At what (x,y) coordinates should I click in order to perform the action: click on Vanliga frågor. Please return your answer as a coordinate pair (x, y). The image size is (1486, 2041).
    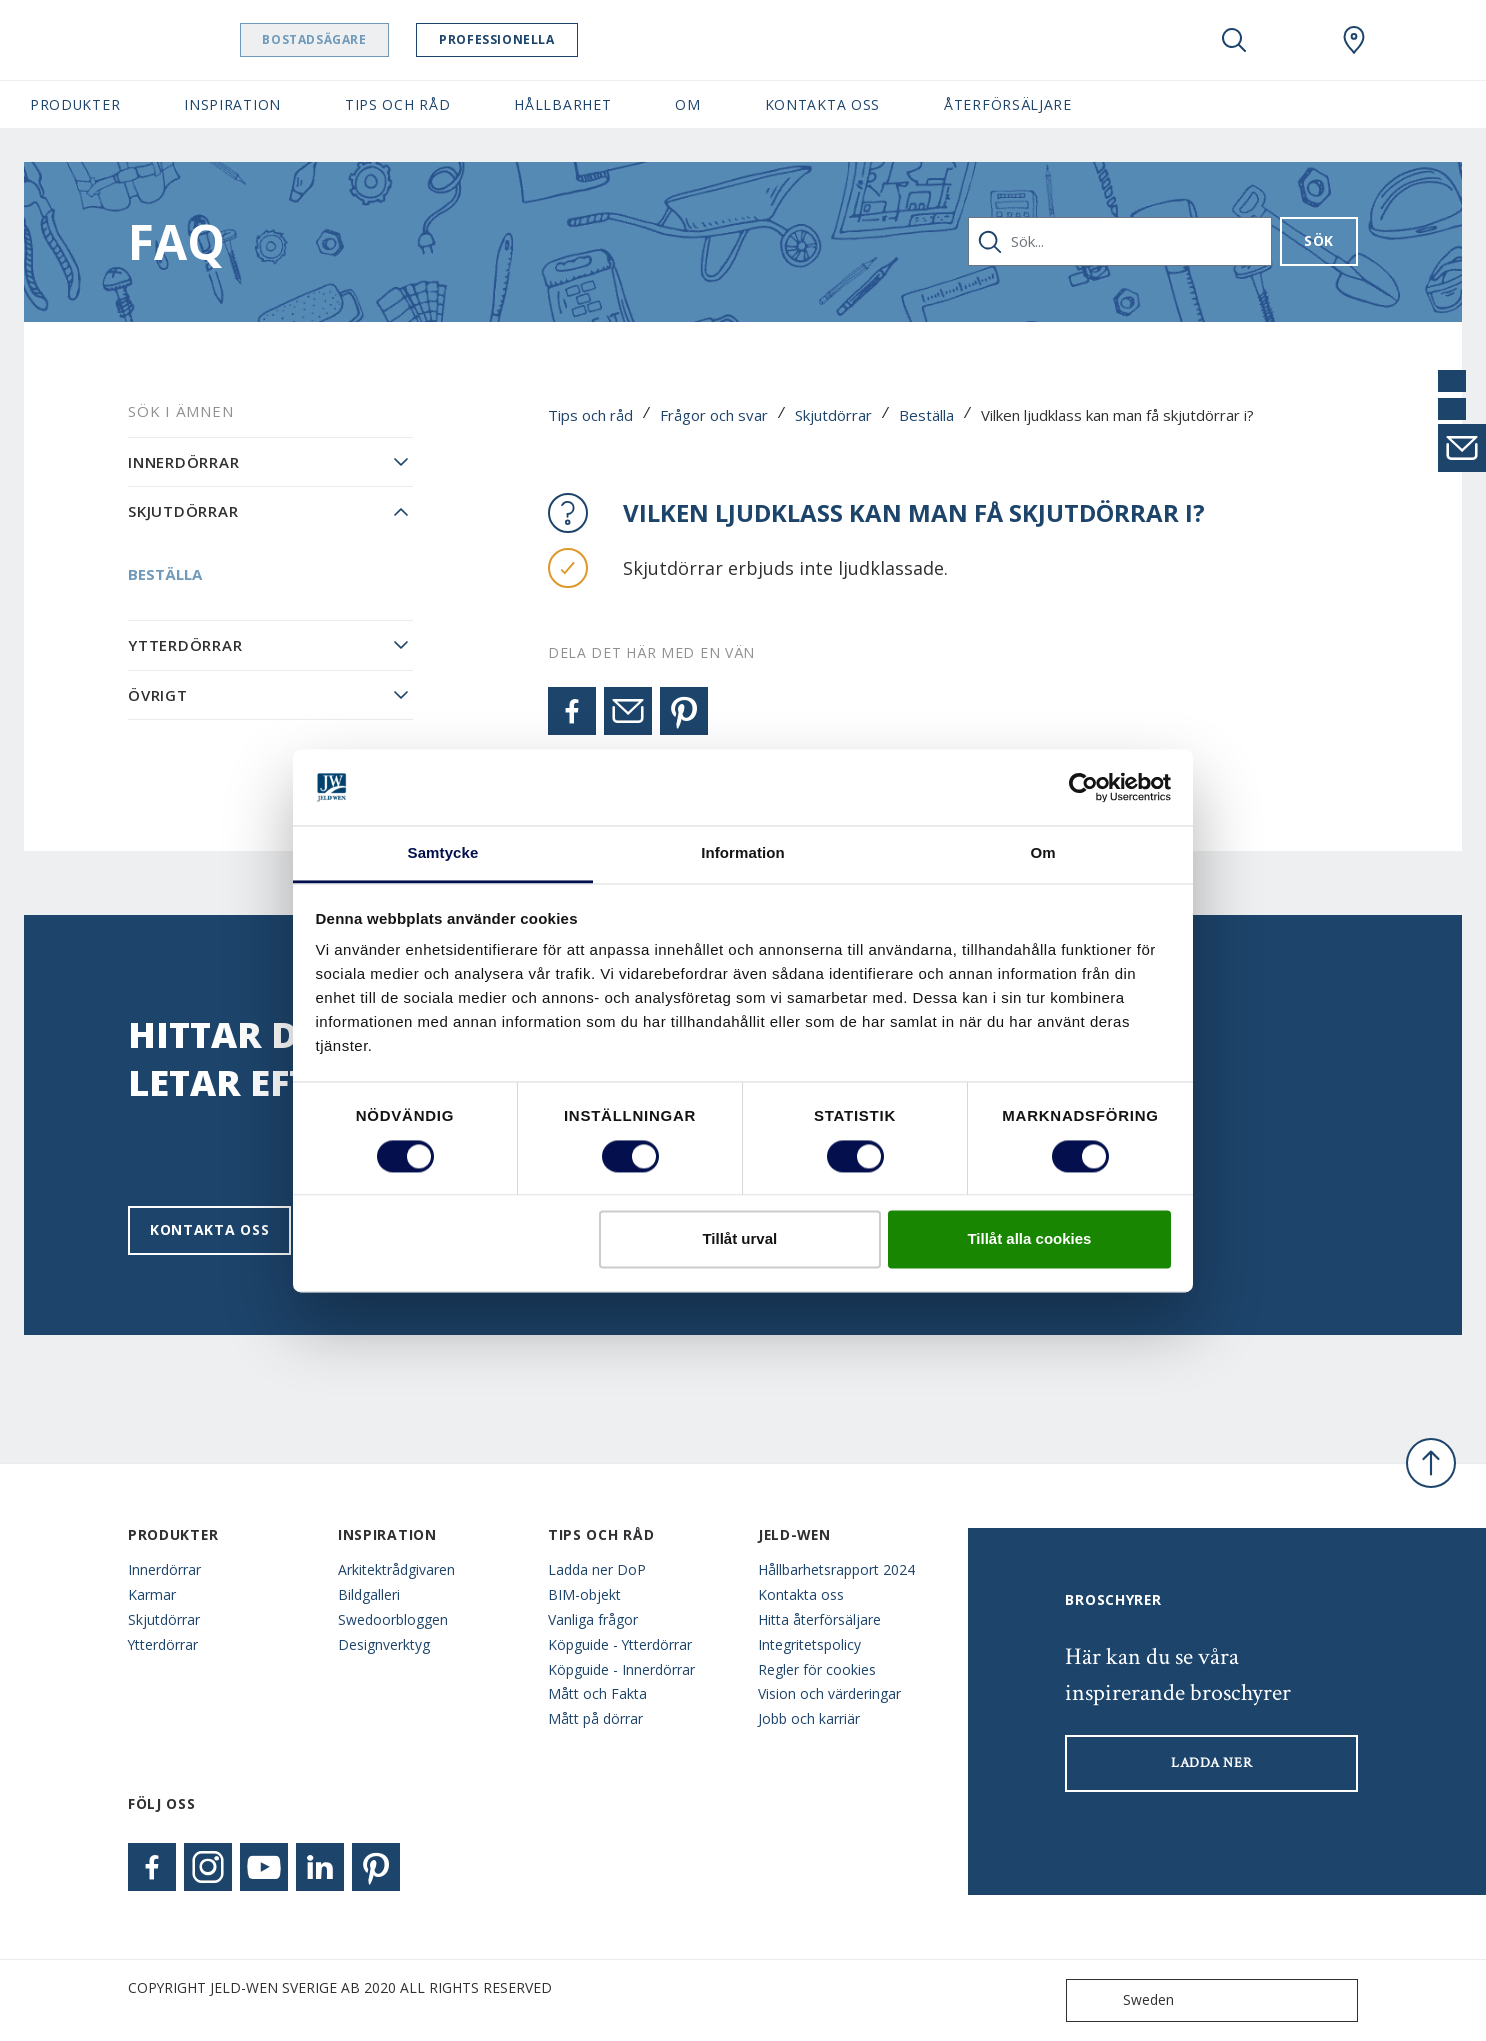
    Looking at the image, I should click on (593, 1619).